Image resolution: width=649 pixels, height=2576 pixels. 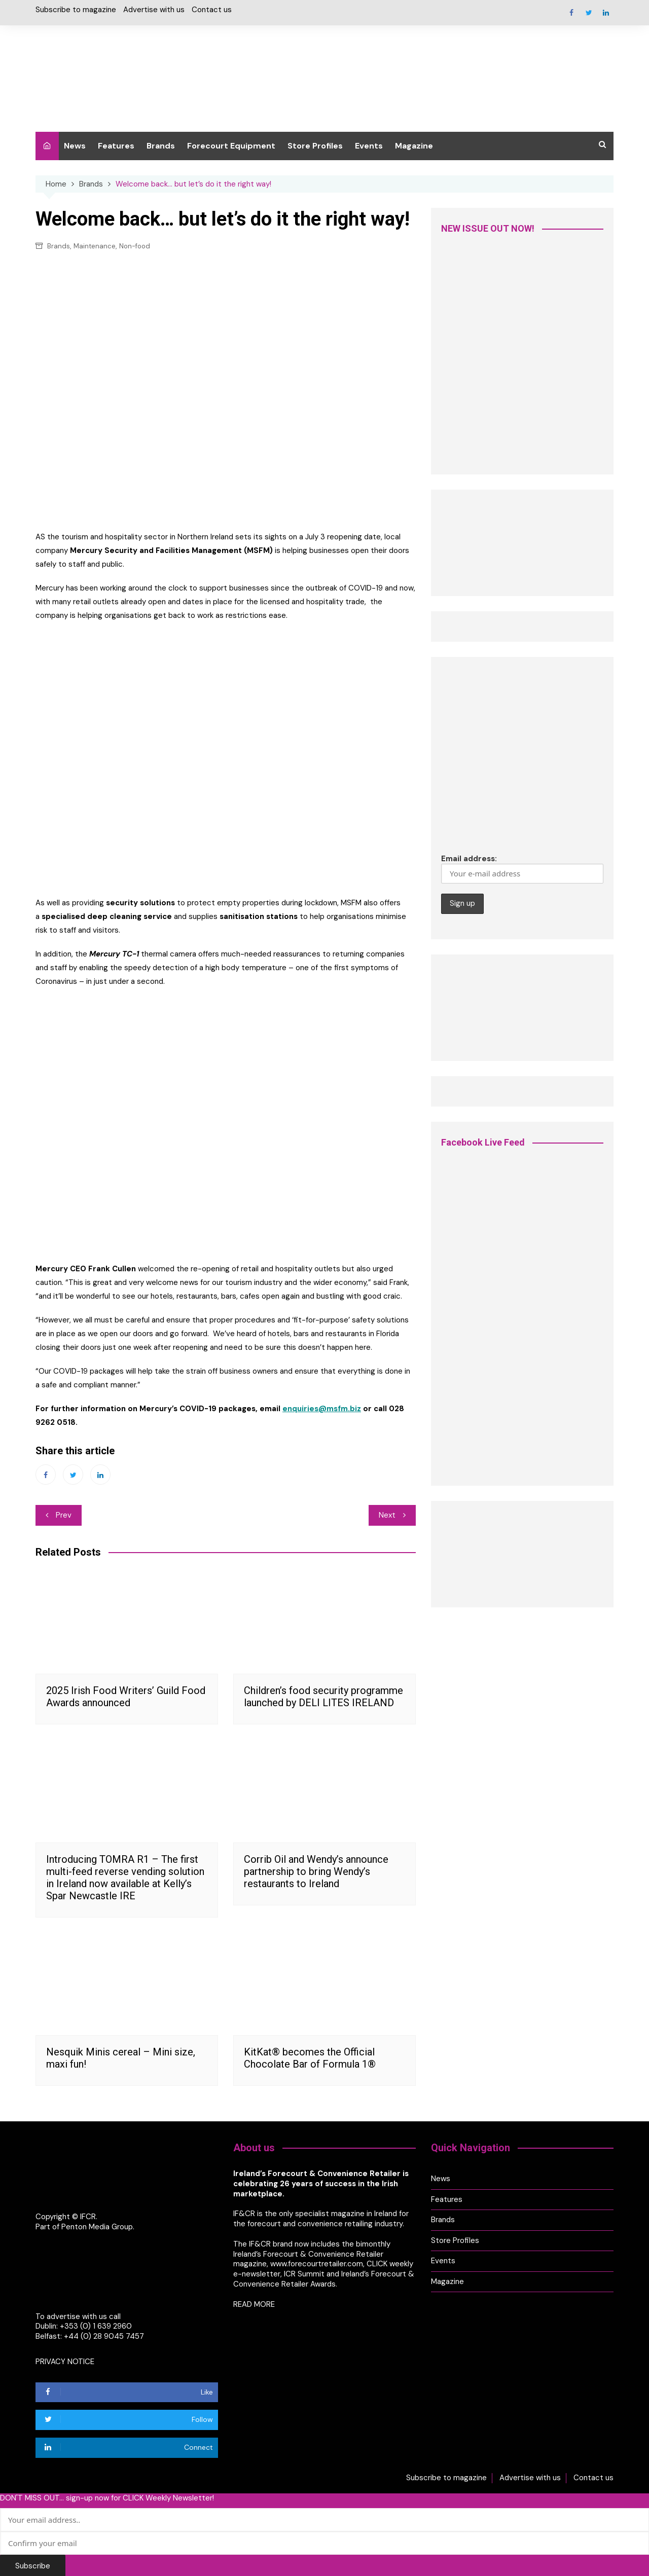 I want to click on Non-food, so click(x=134, y=246).